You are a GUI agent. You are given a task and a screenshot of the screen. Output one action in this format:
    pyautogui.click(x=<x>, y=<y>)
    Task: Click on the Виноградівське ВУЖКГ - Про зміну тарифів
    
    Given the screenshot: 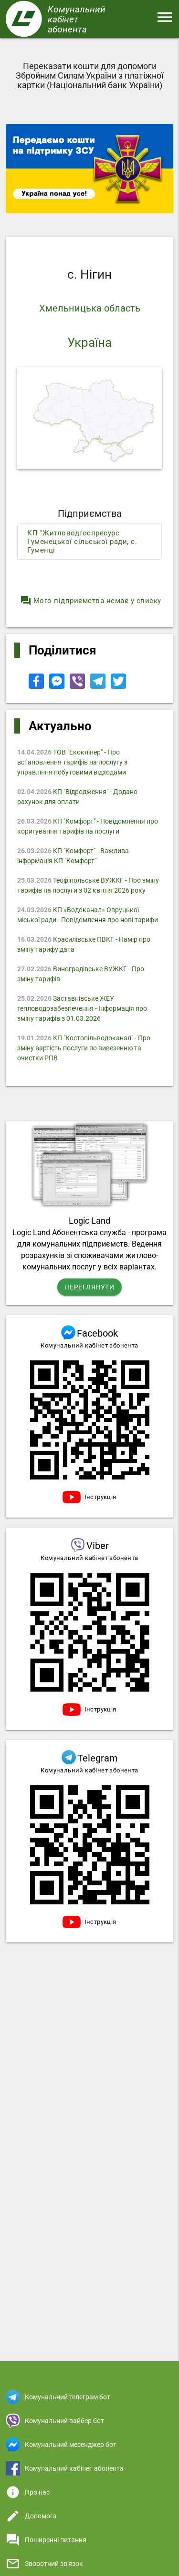 What is the action you would take?
    pyautogui.click(x=80, y=974)
    